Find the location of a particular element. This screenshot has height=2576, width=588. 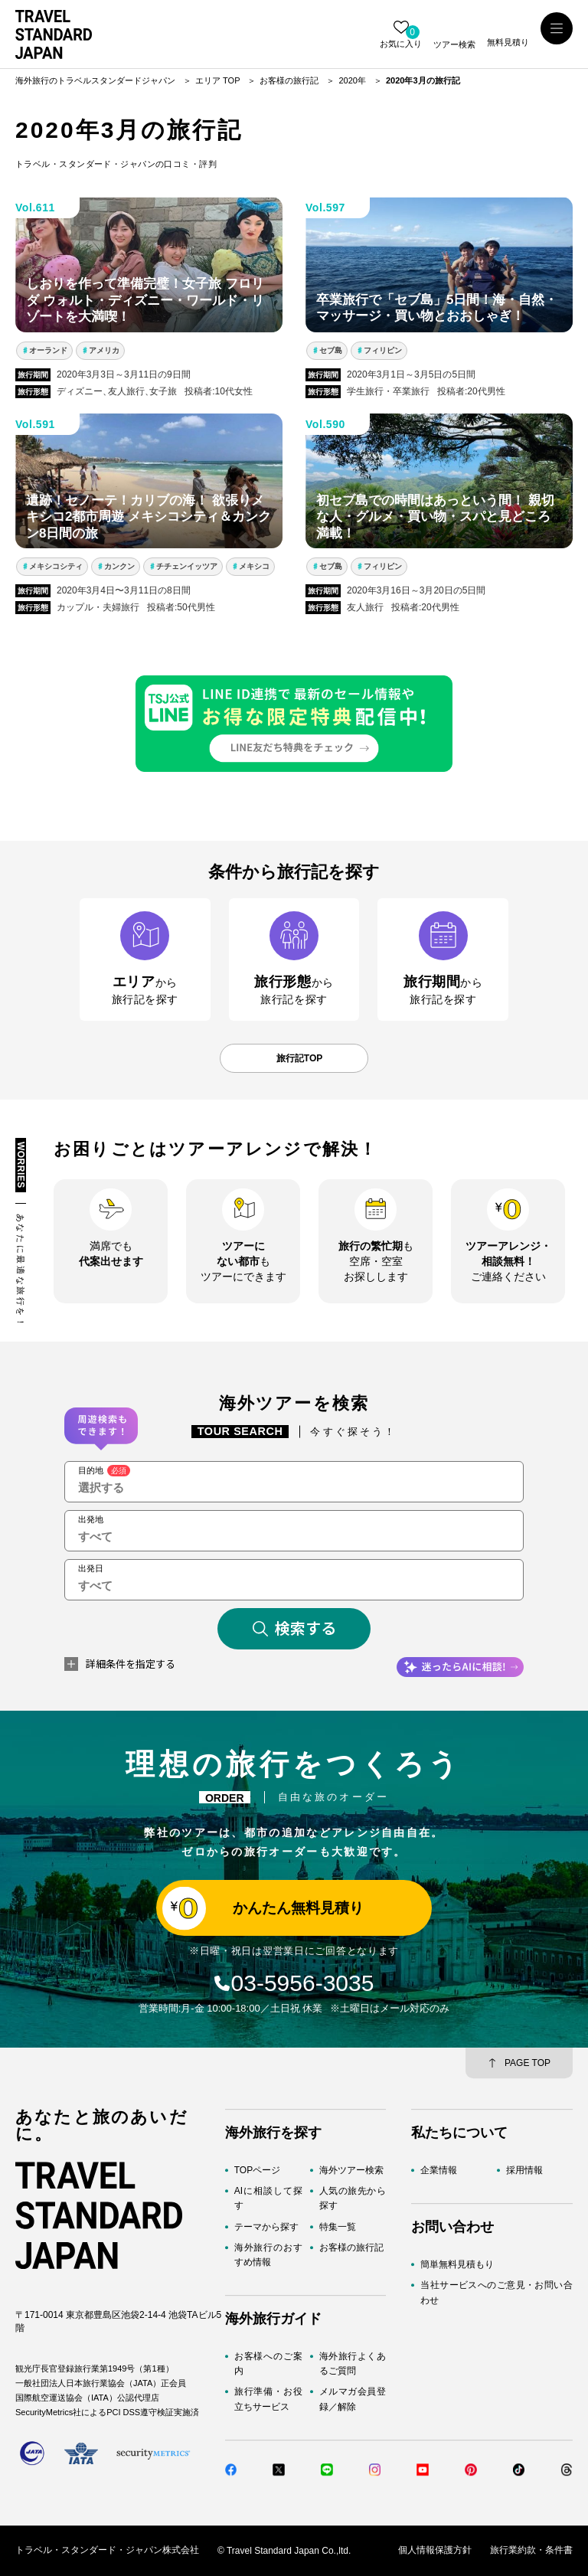

メキシコ is located at coordinates (254, 566).